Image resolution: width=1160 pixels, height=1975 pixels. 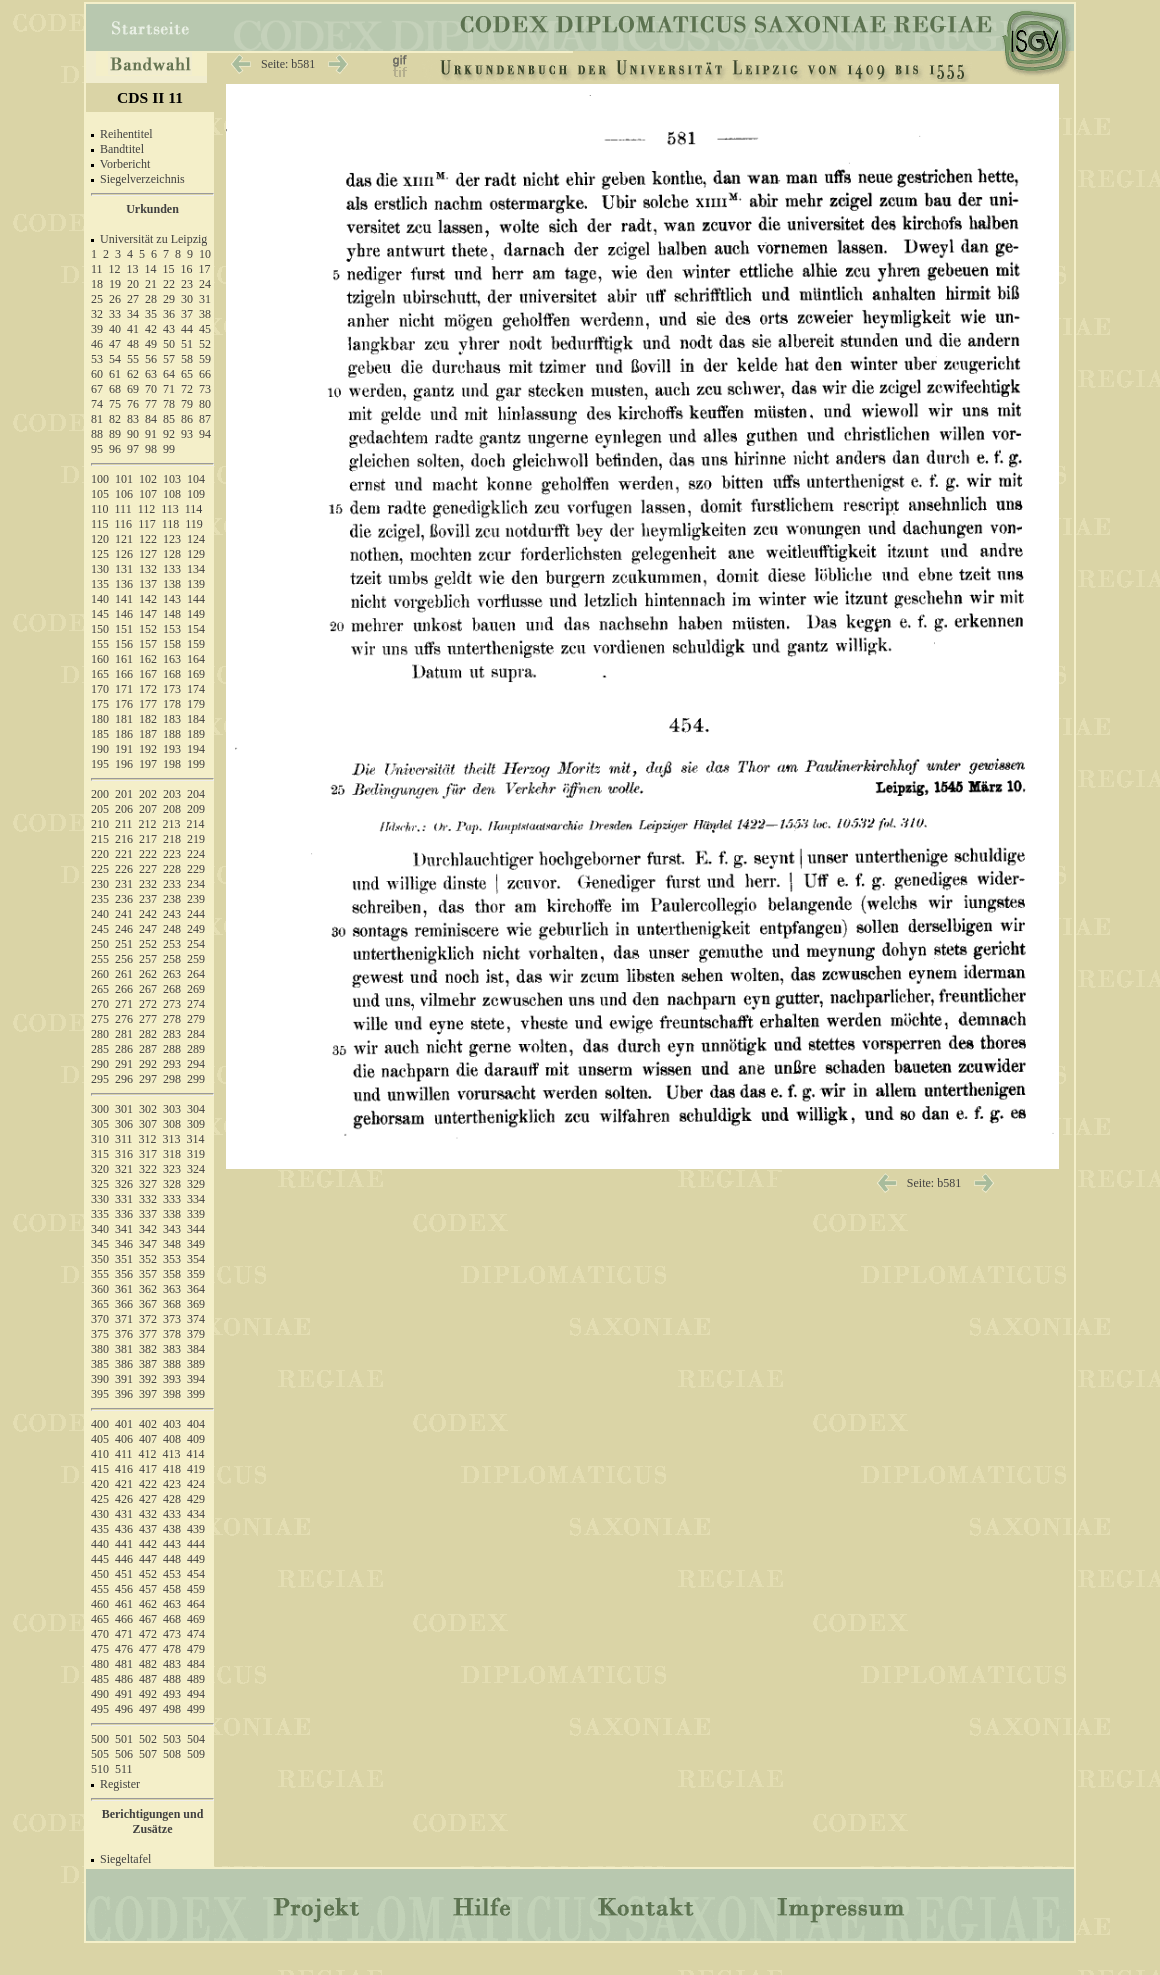 I want to click on 139, so click(x=196, y=584).